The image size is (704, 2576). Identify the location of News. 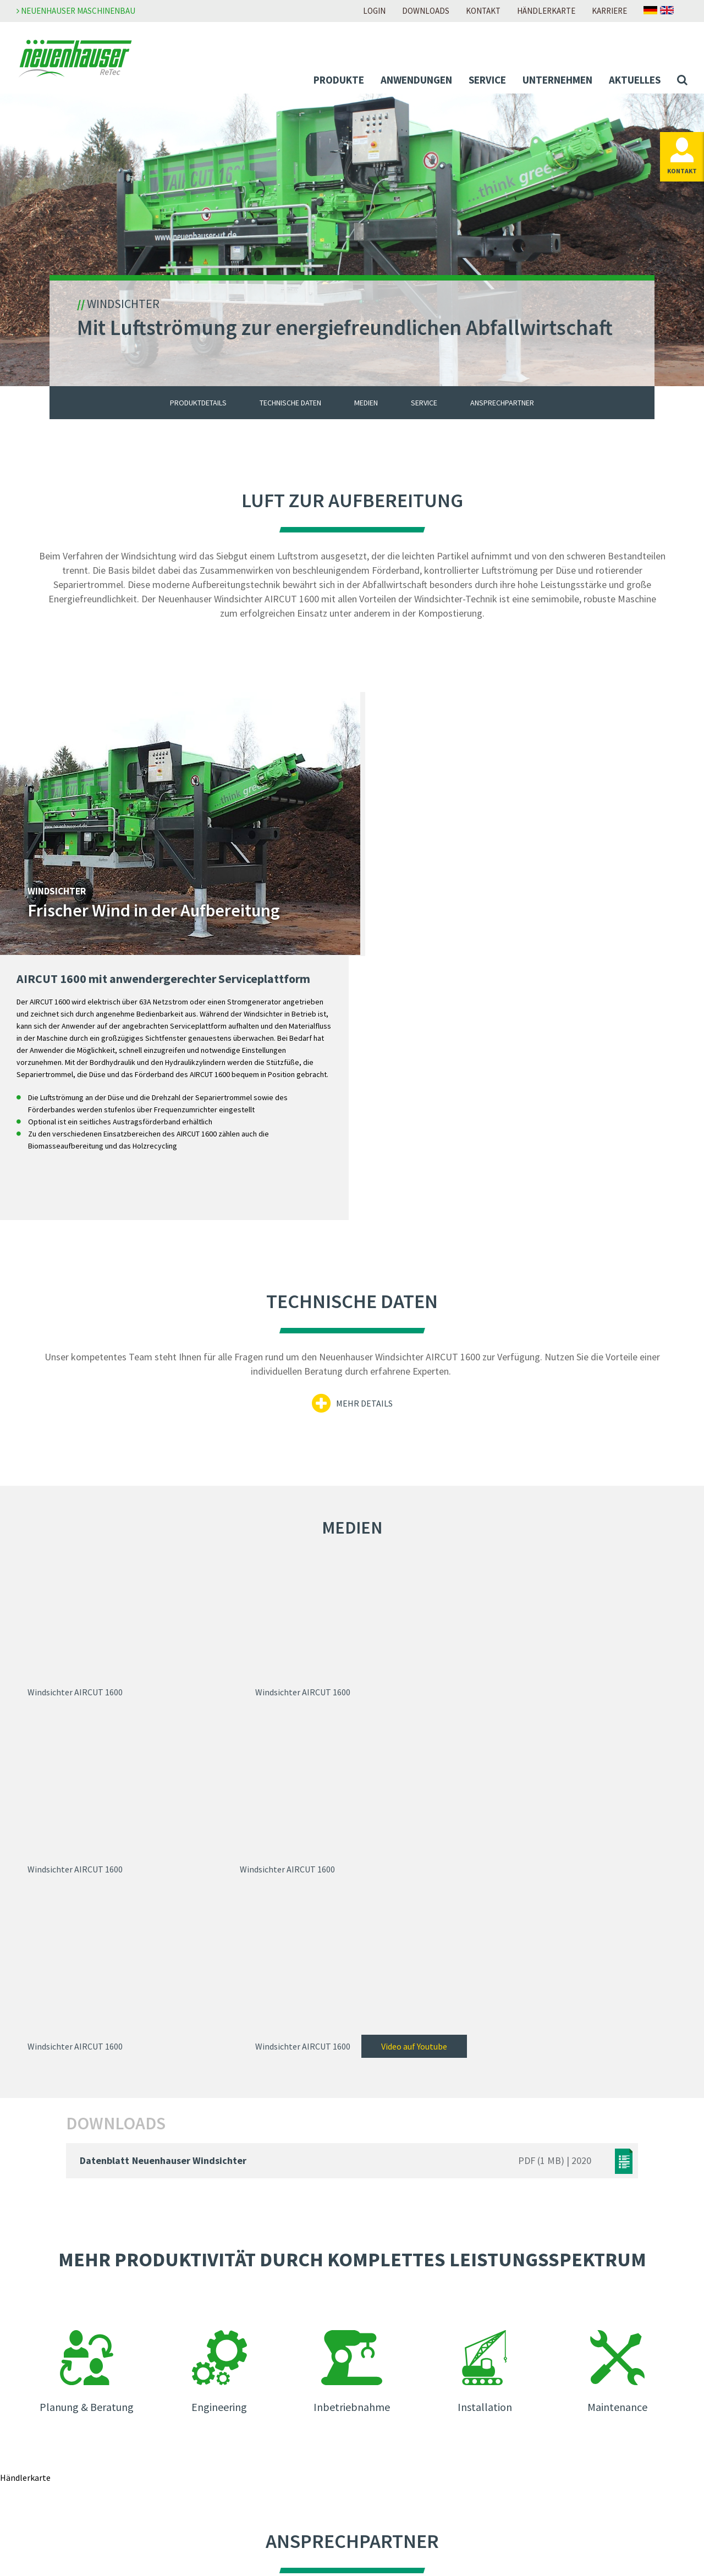
(204, 2395).